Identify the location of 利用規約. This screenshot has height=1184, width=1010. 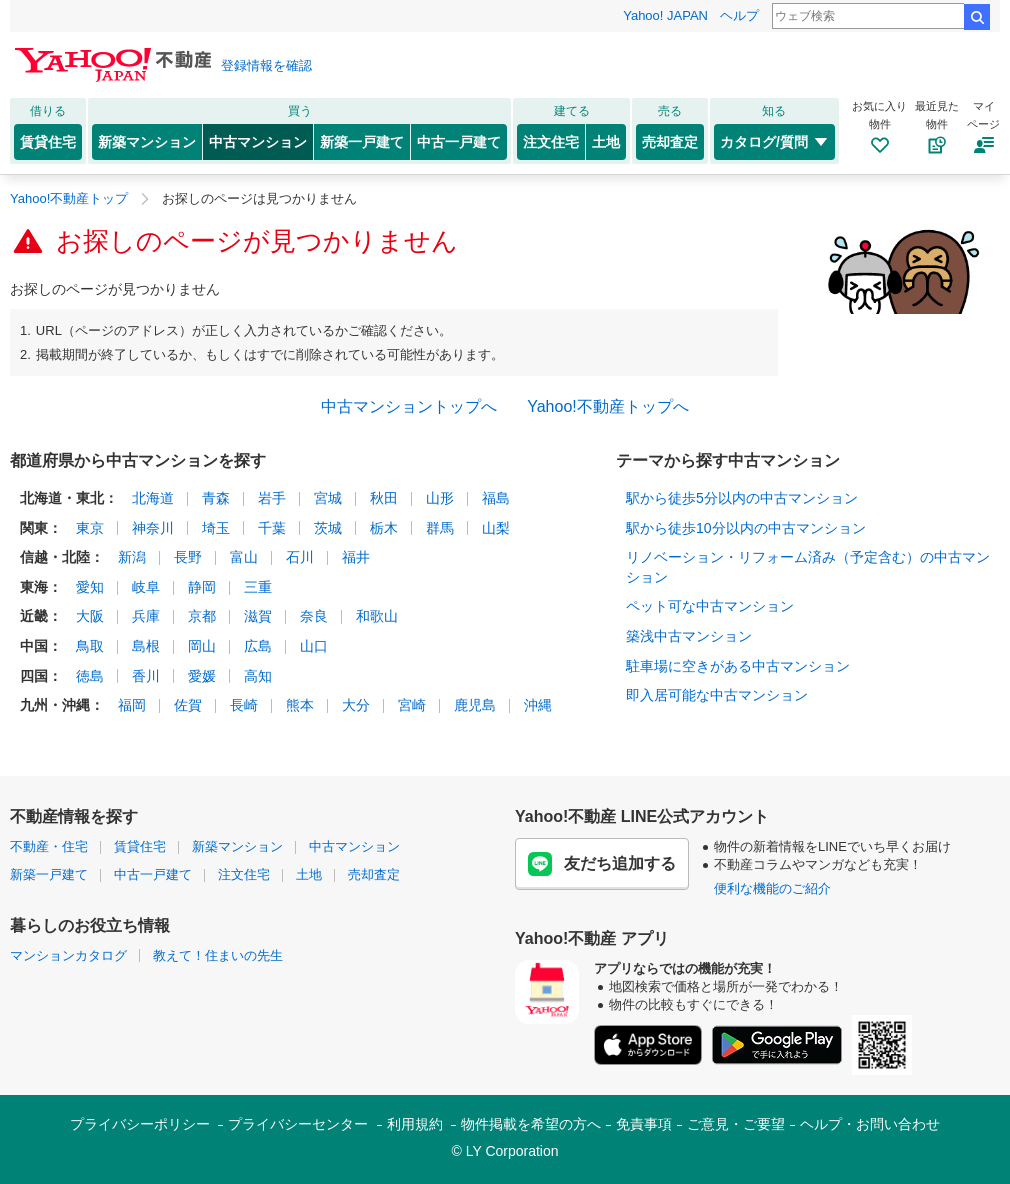
(415, 1124).